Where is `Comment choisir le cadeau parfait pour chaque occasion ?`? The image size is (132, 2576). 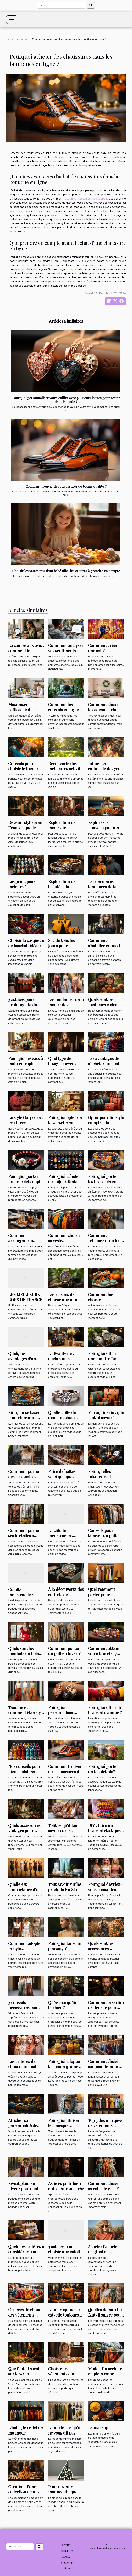
Comment choisir le cadeau parfait pour chaque occasion ? is located at coordinates (104, 712).